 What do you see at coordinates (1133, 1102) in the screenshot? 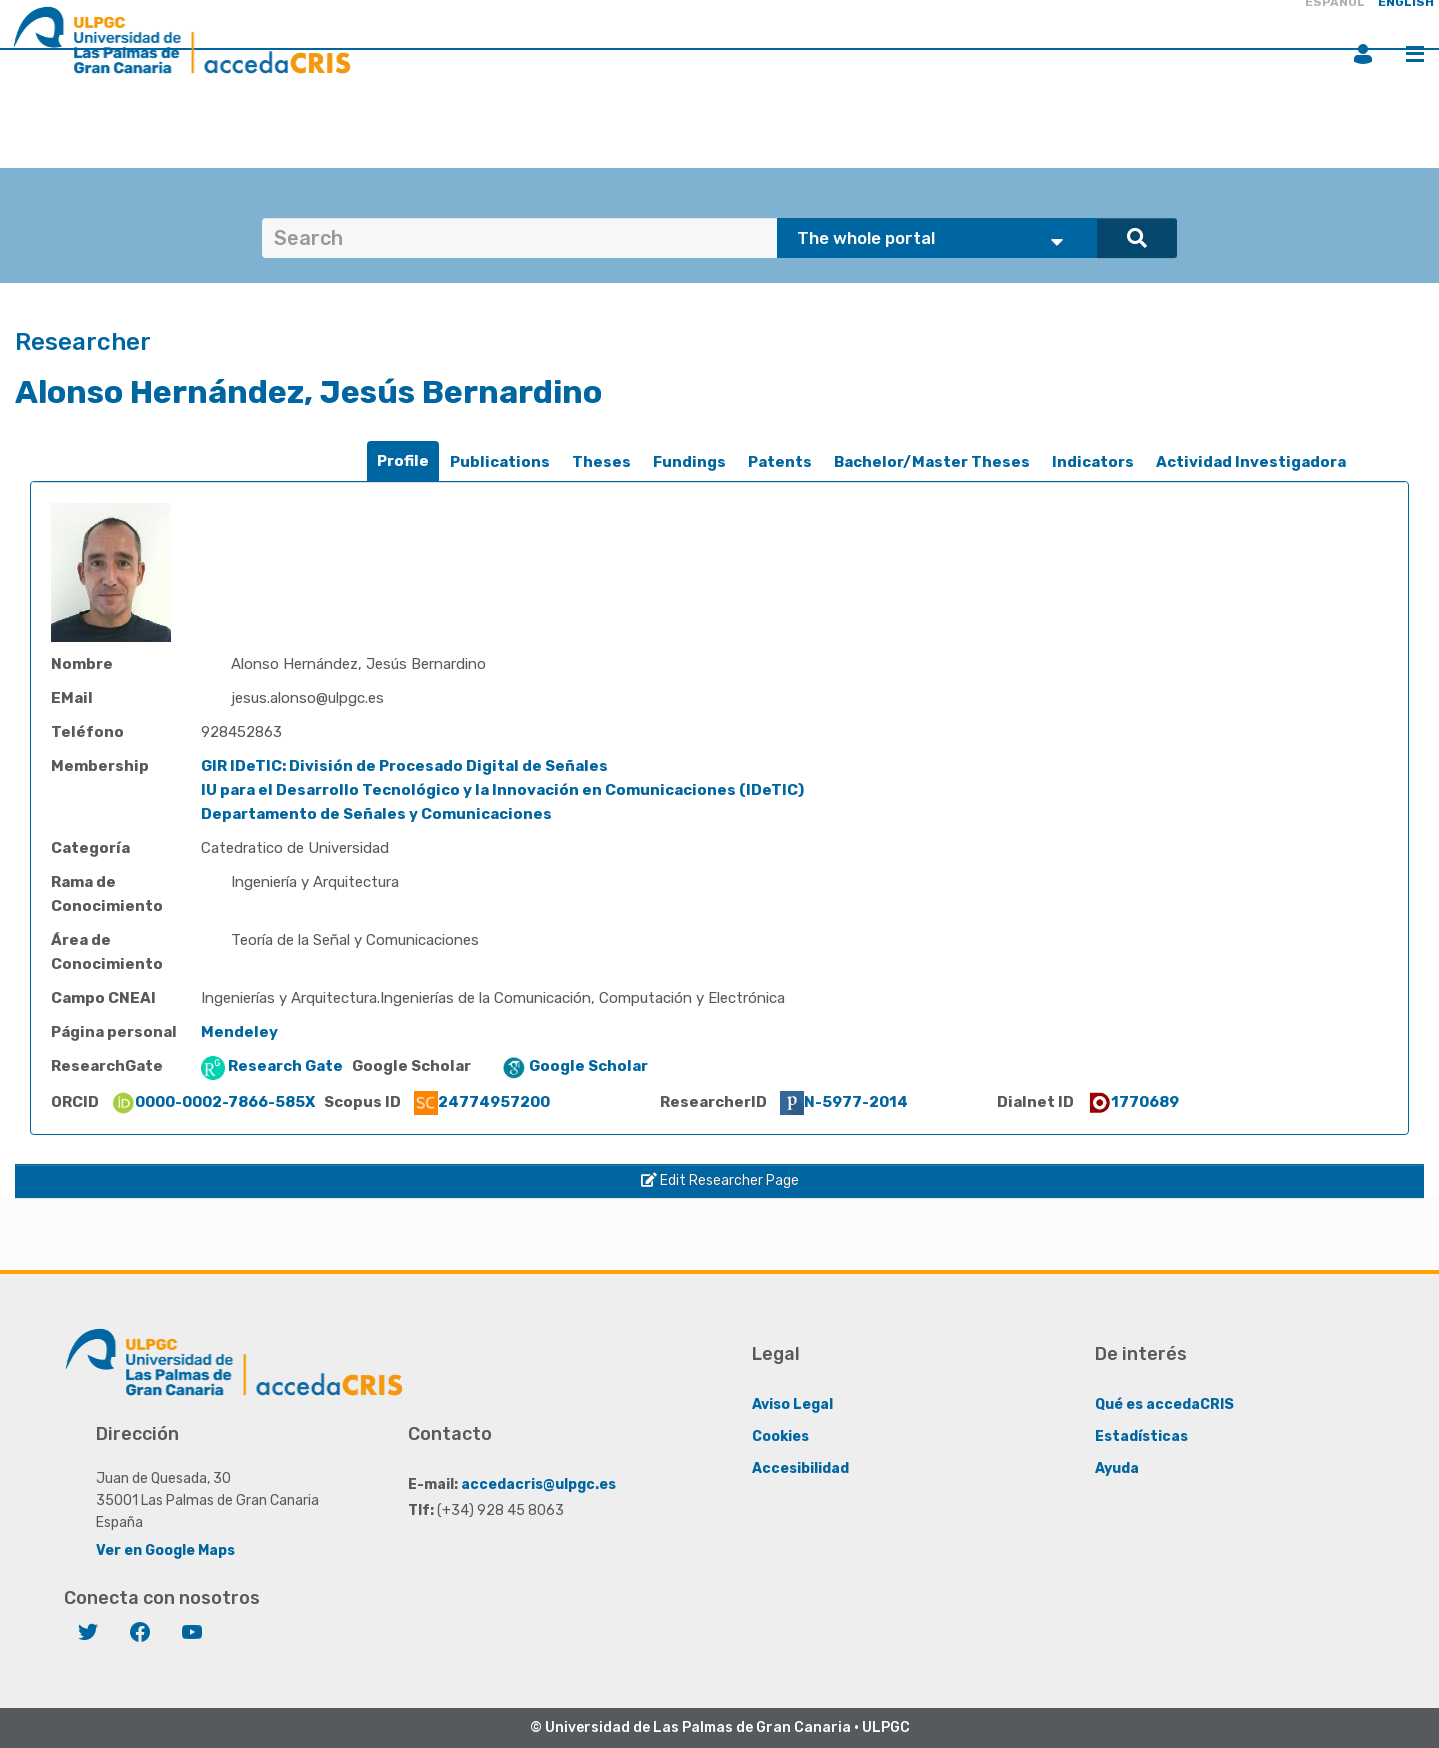
I see `1770689` at bounding box center [1133, 1102].